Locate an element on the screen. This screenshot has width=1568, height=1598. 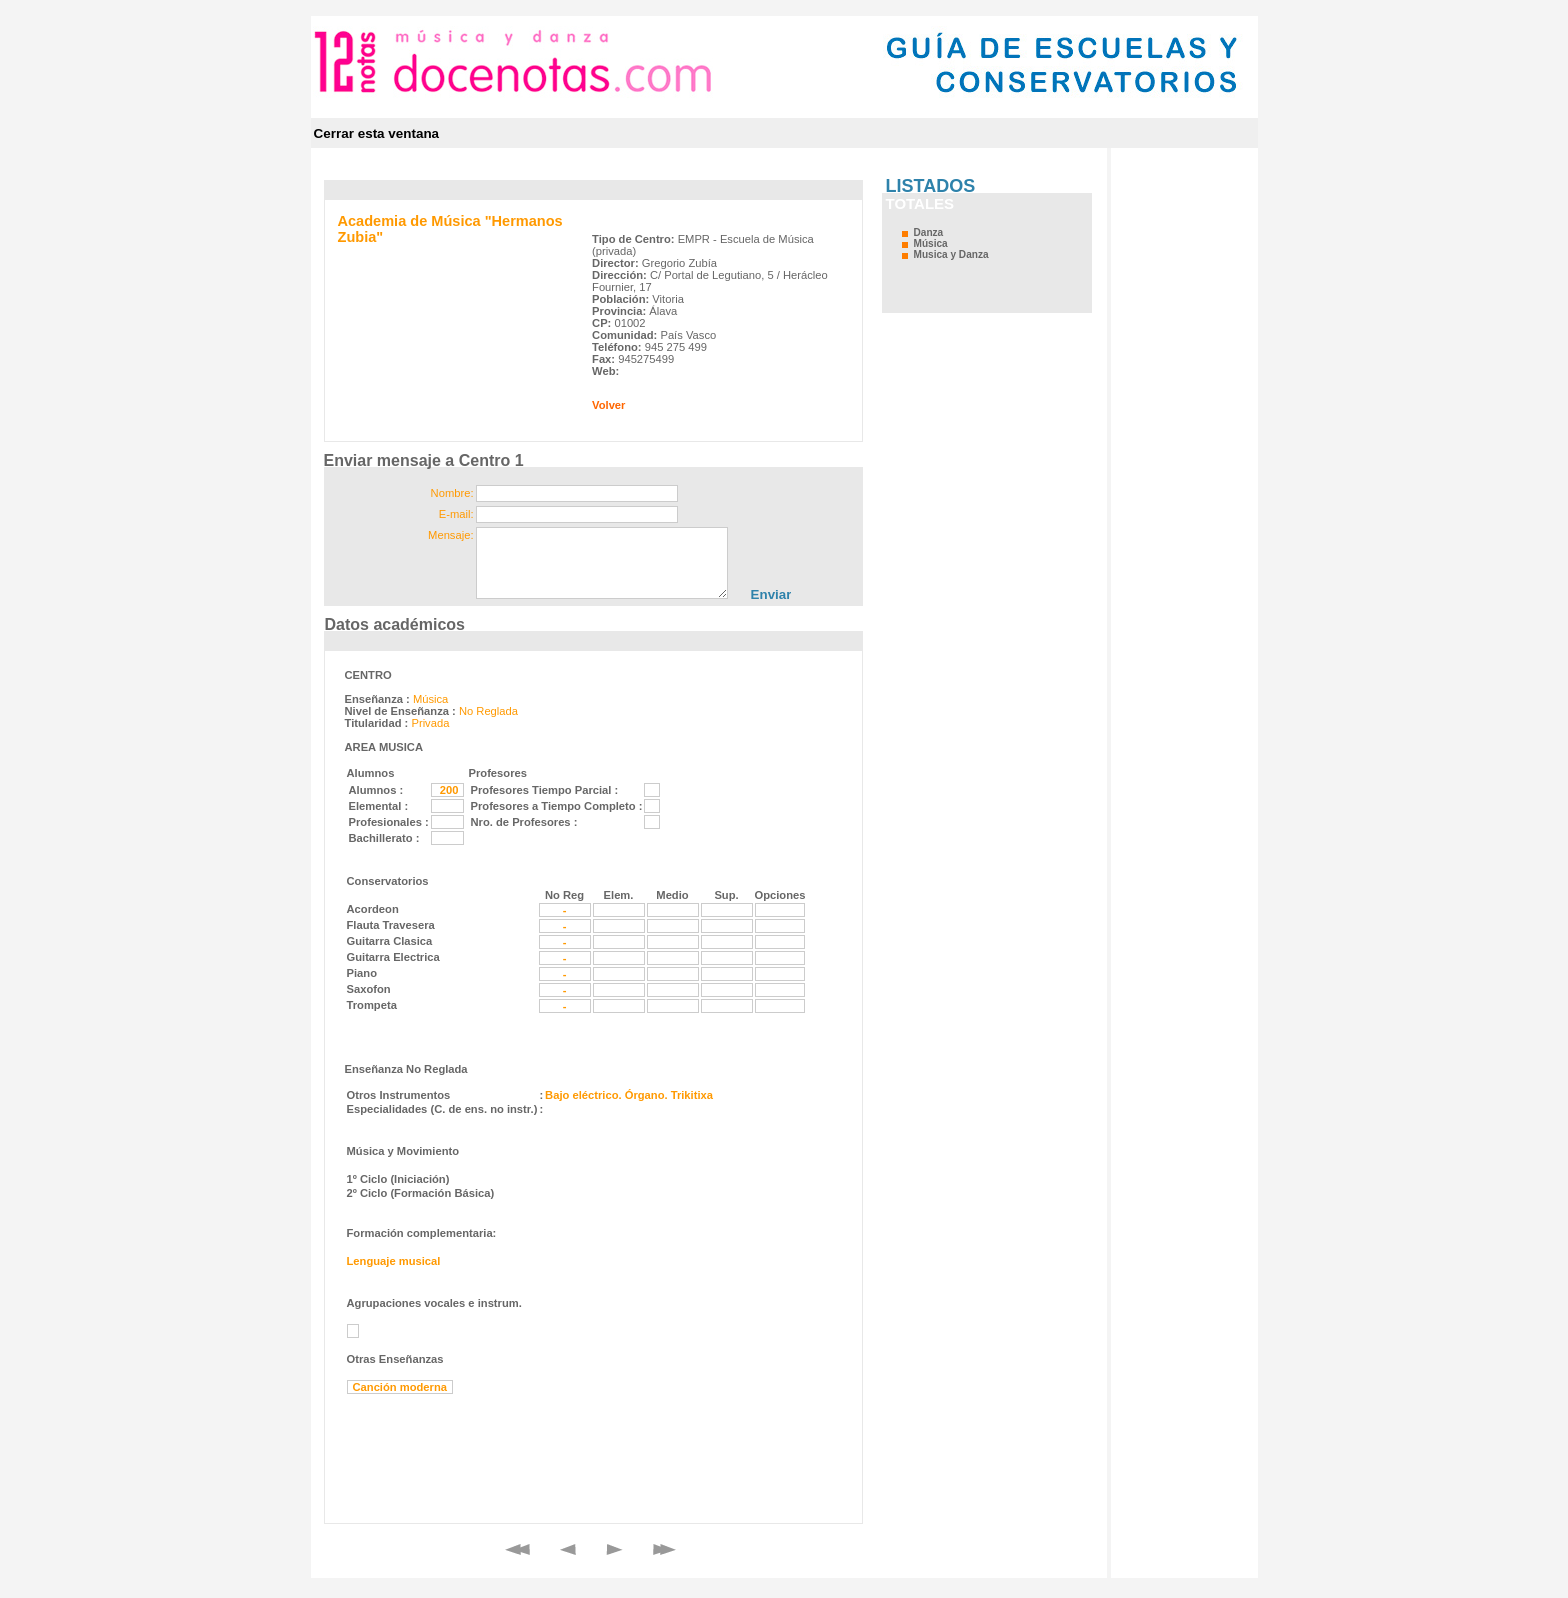
Nombre: is located at coordinates (452, 493).